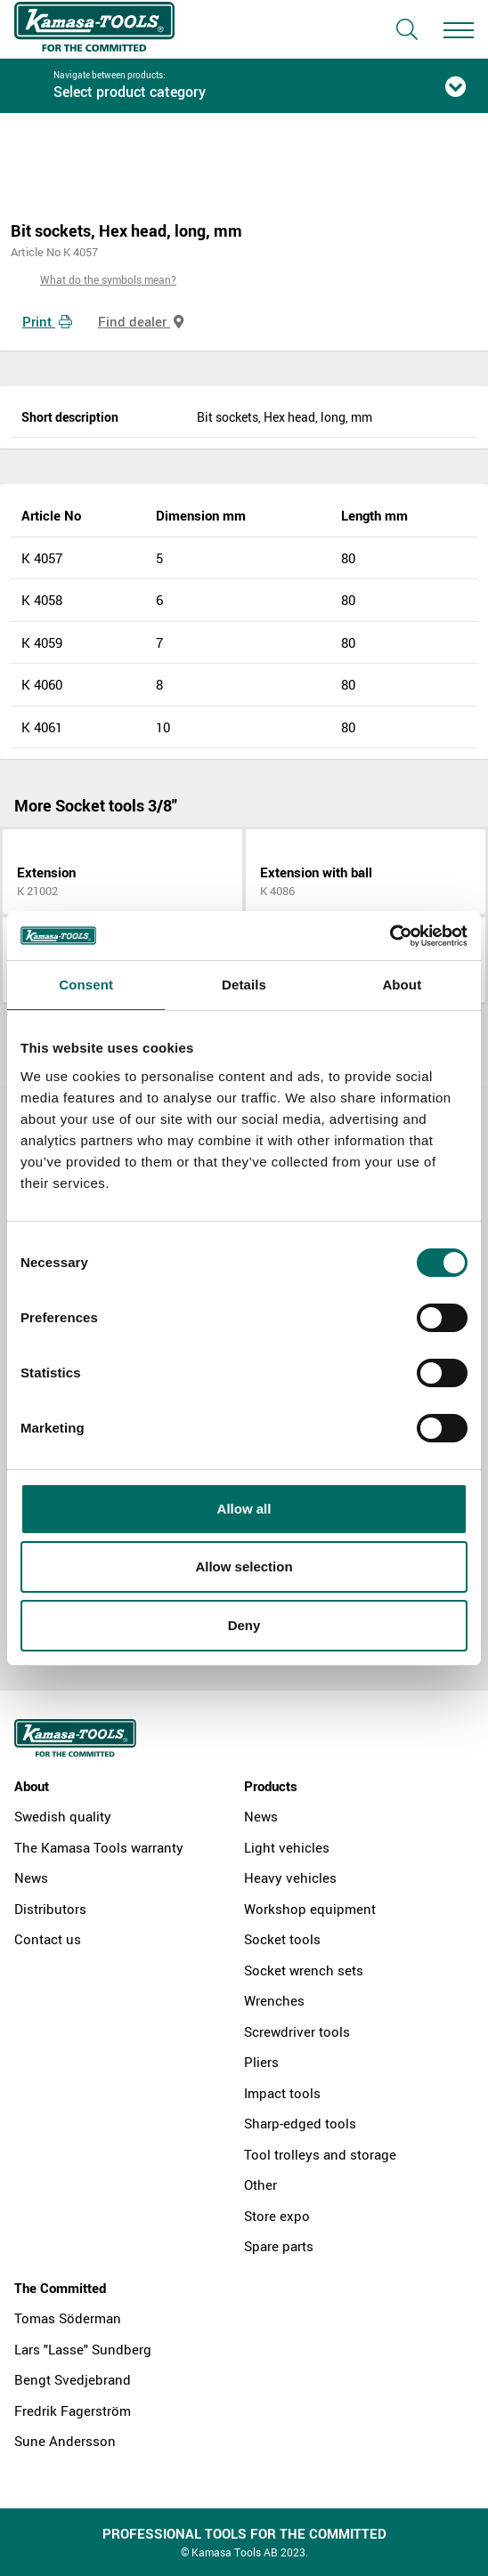 Image resolution: width=488 pixels, height=2576 pixels. I want to click on Other, so click(260, 2184).